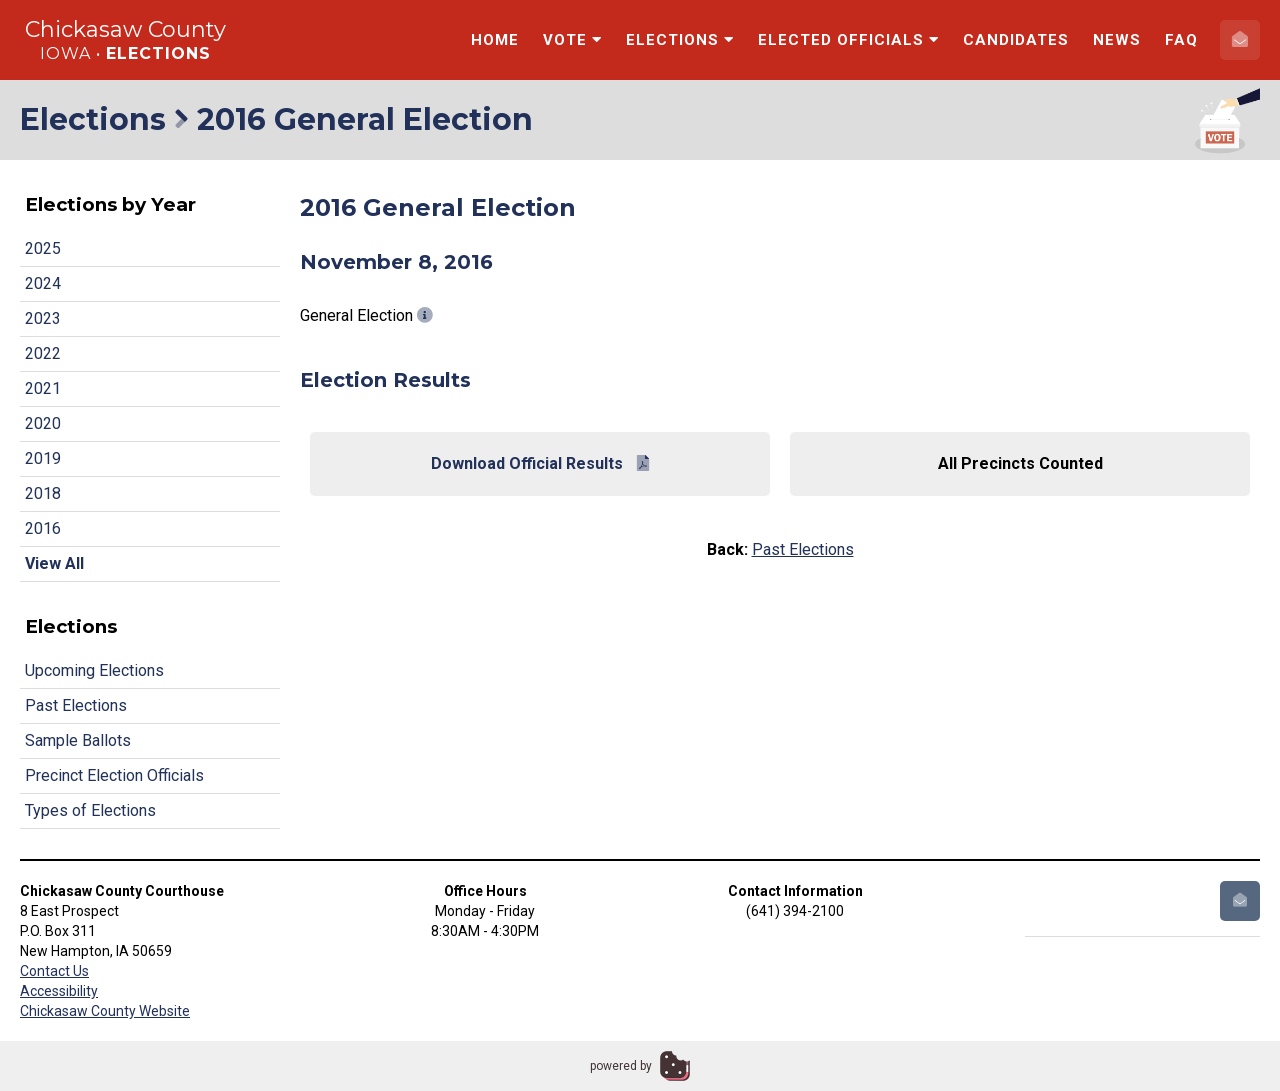 The image size is (1280, 1091). Describe the element at coordinates (54, 971) in the screenshot. I see `Contact Us` at that location.